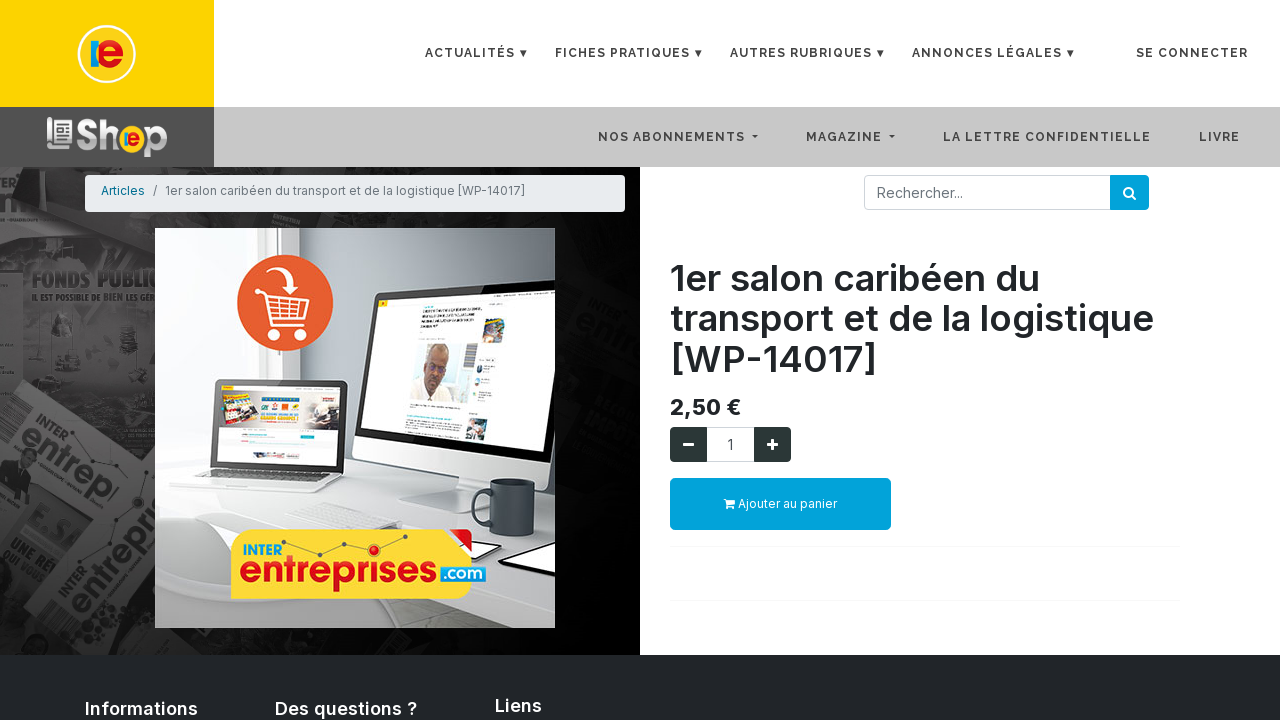 This screenshot has width=1280, height=720. I want to click on Ajouter au panier [button], so click(780, 503).